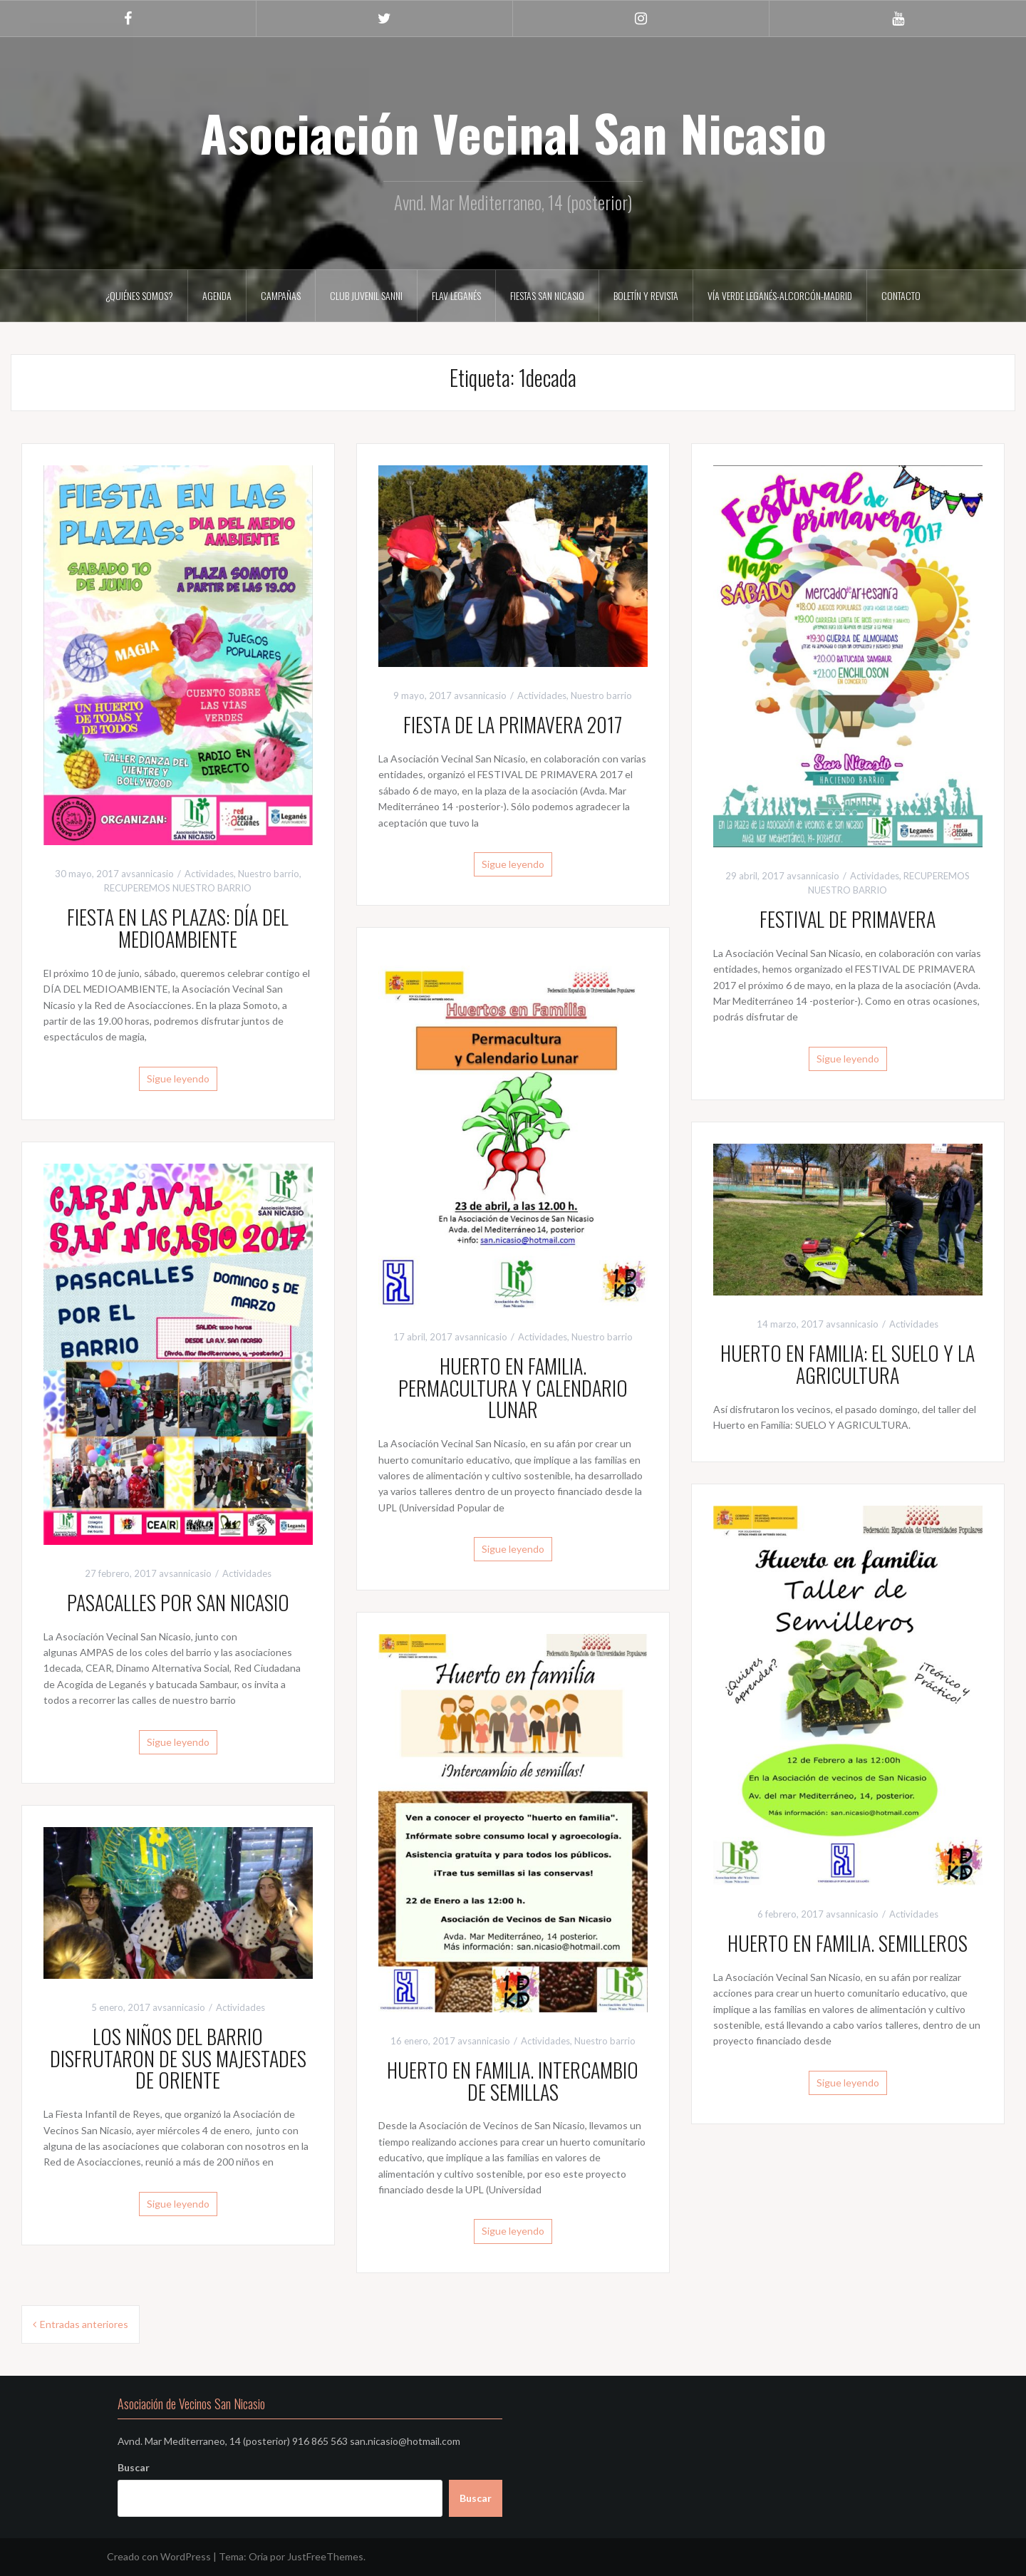 The height and width of the screenshot is (2576, 1026). Describe the element at coordinates (512, 2080) in the screenshot. I see `HUERTO EN FAMILIA. INTERCAMBIO DE SEMILLAS` at that location.